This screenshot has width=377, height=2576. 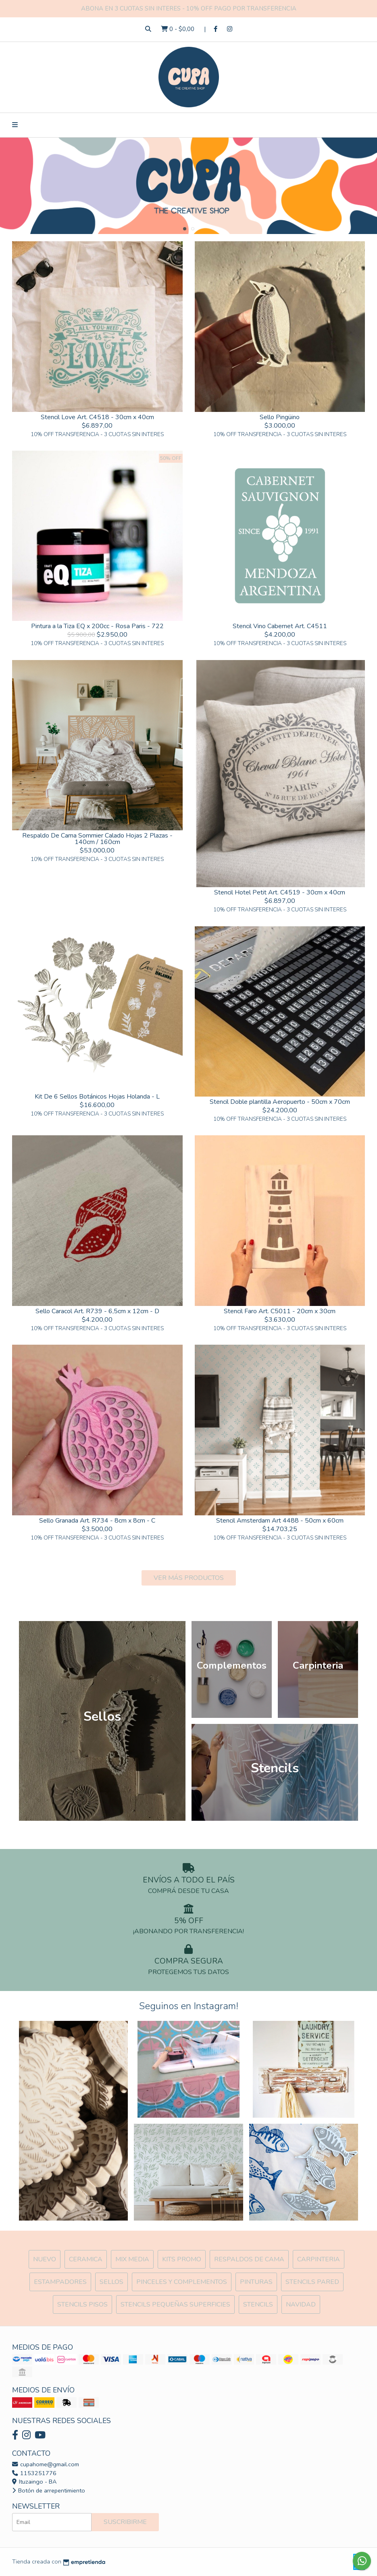 What do you see at coordinates (111, 2281) in the screenshot?
I see `SELLOS` at bounding box center [111, 2281].